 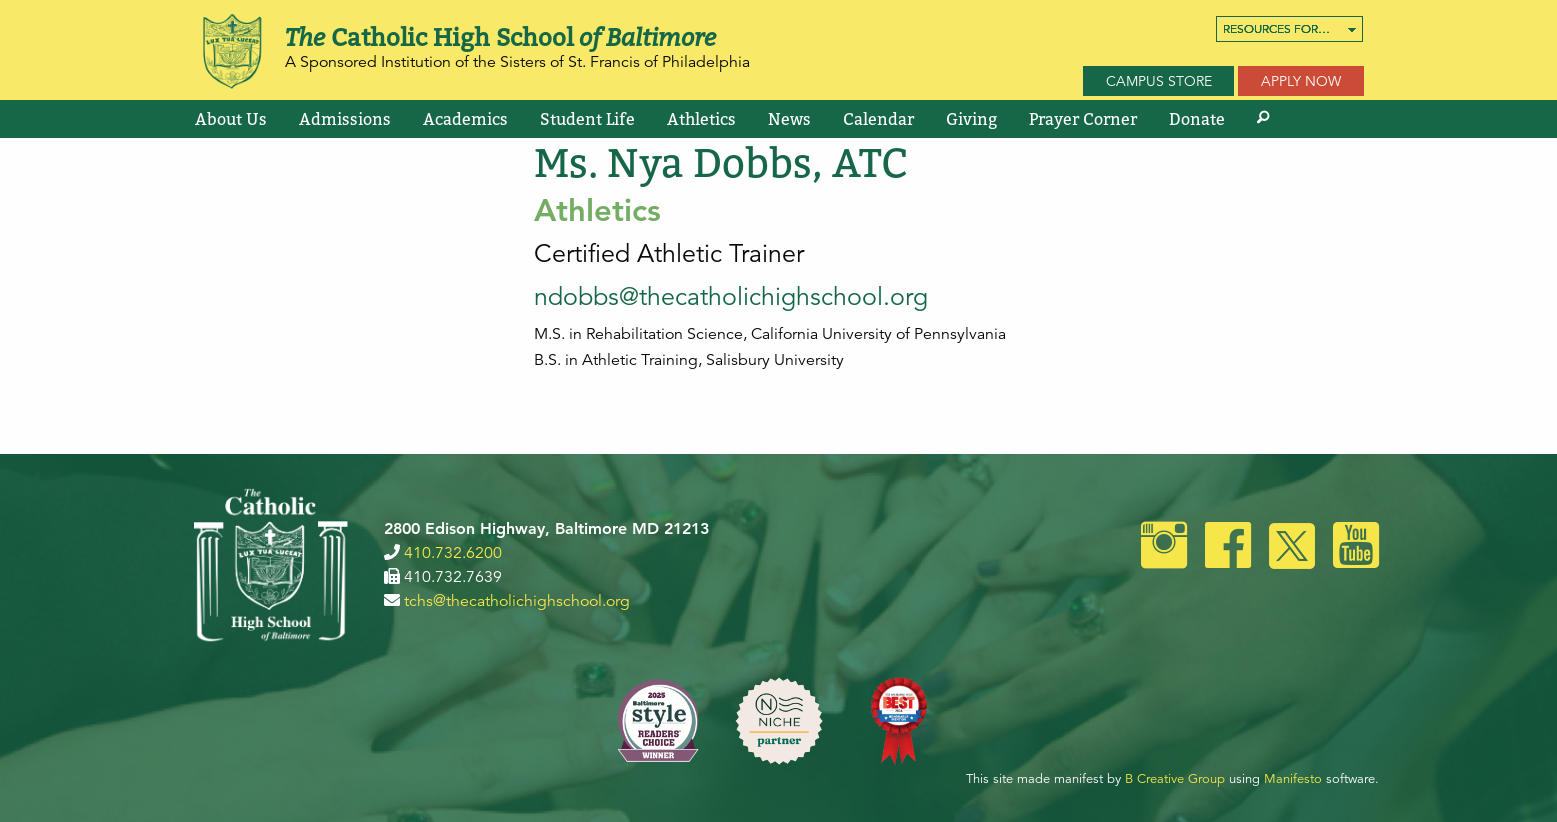 What do you see at coordinates (1175, 779) in the screenshot?
I see `B Creative Group` at bounding box center [1175, 779].